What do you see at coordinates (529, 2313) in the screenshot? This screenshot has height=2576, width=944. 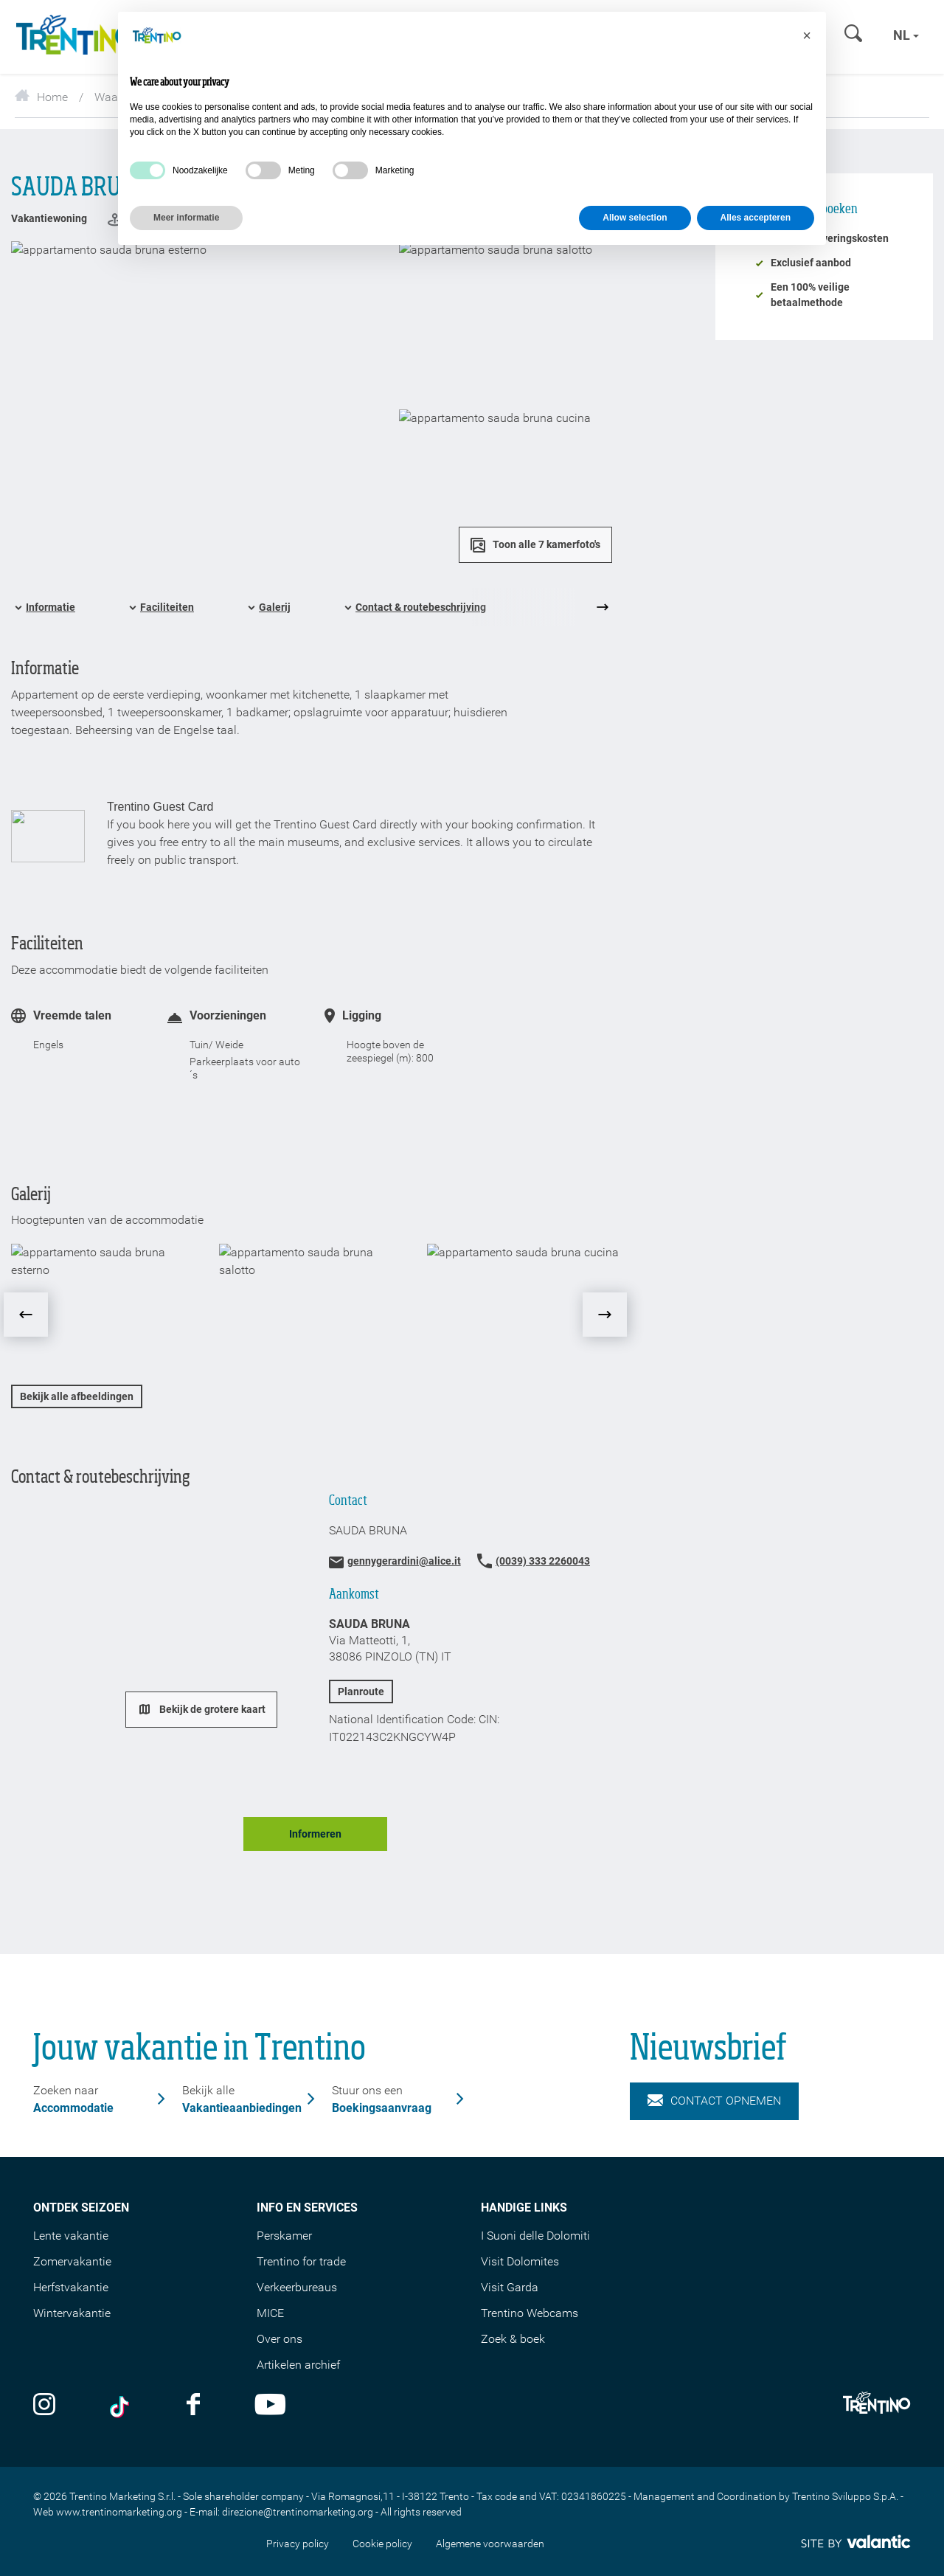 I see `Trentino Webcams` at bounding box center [529, 2313].